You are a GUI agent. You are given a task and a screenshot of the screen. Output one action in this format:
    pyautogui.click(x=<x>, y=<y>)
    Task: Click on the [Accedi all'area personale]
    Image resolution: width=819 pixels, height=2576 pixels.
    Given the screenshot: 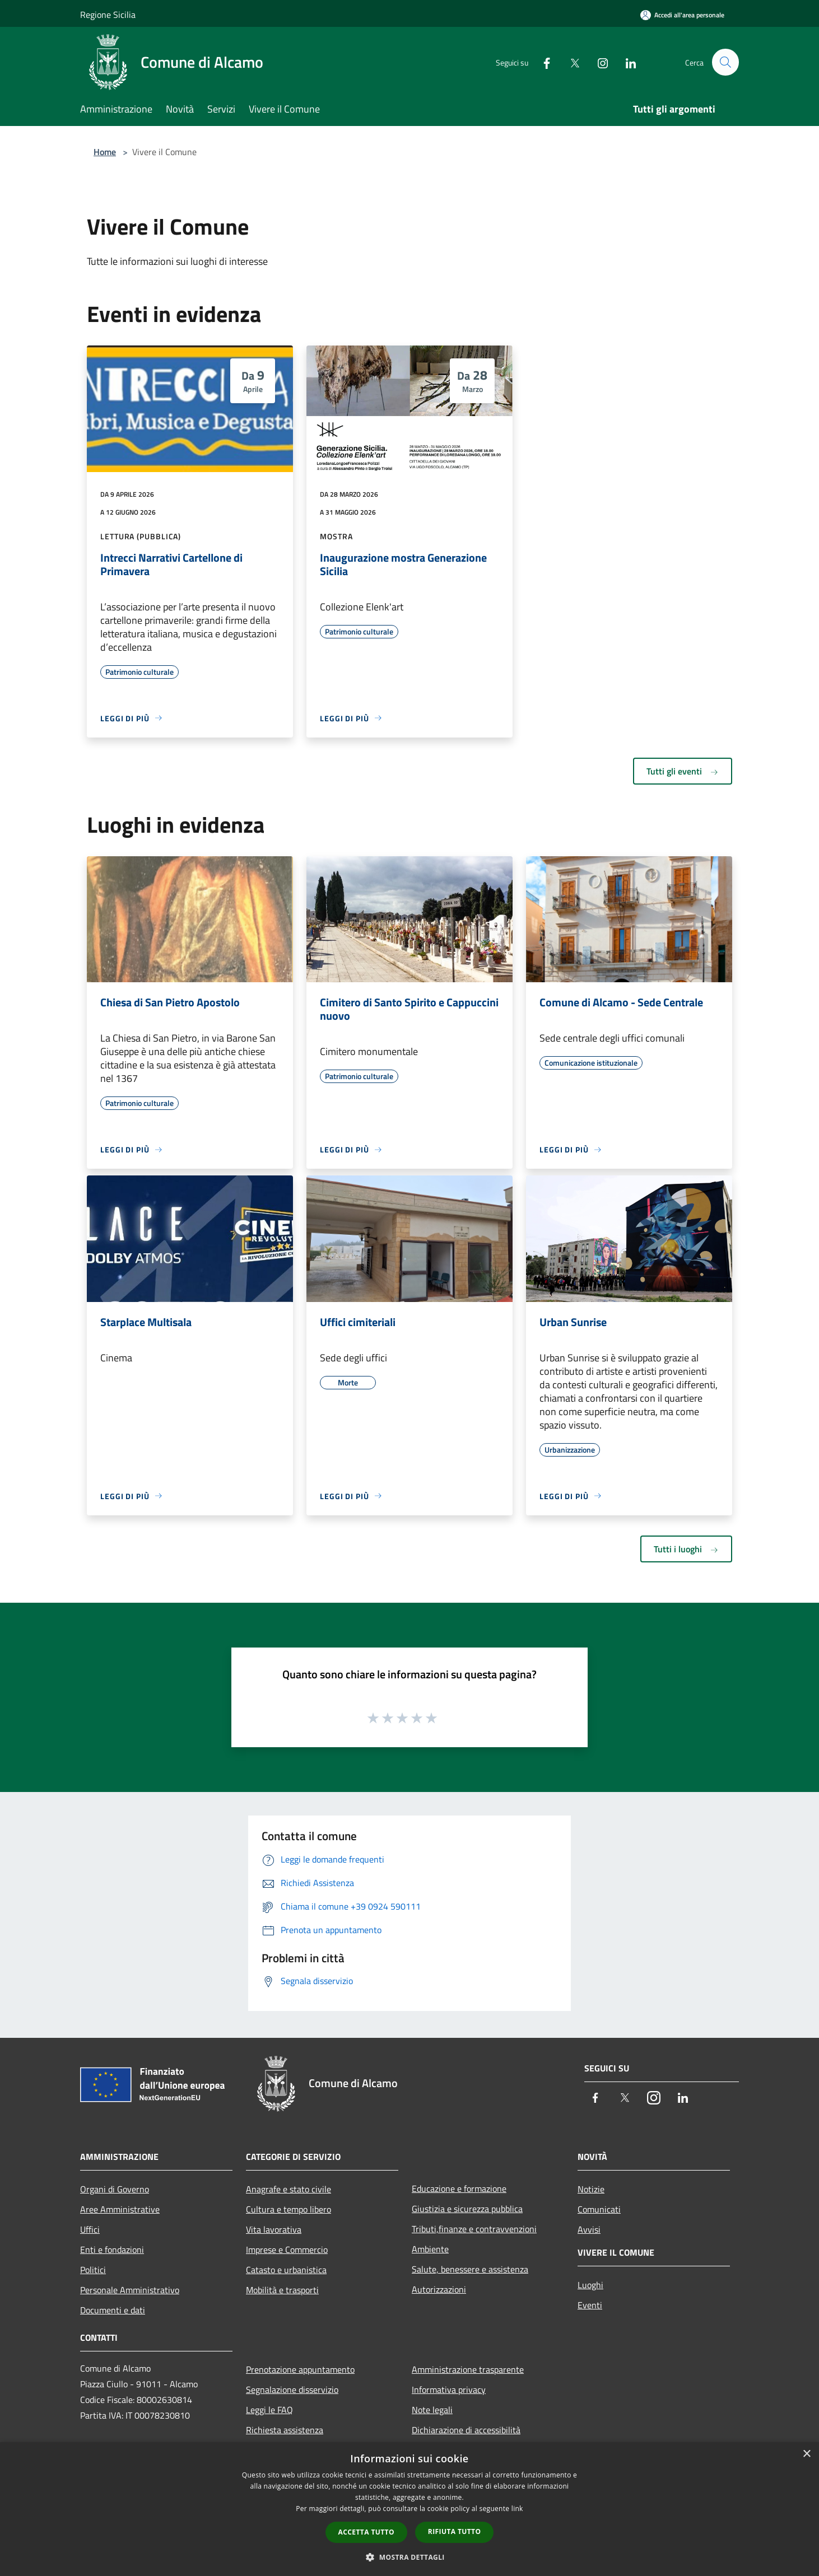 What is the action you would take?
    pyautogui.click(x=682, y=15)
    